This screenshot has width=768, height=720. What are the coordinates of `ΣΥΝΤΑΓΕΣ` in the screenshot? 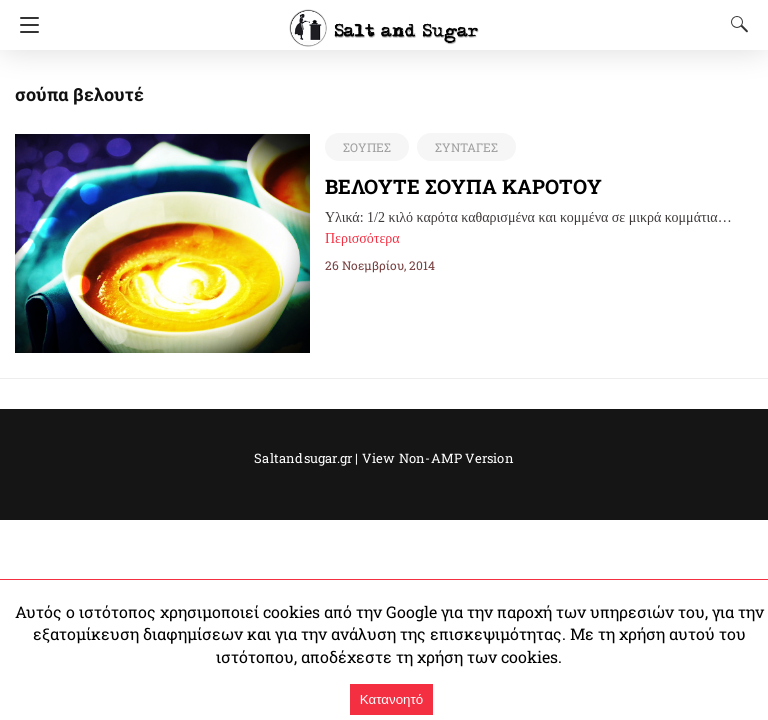 It's located at (466, 147).